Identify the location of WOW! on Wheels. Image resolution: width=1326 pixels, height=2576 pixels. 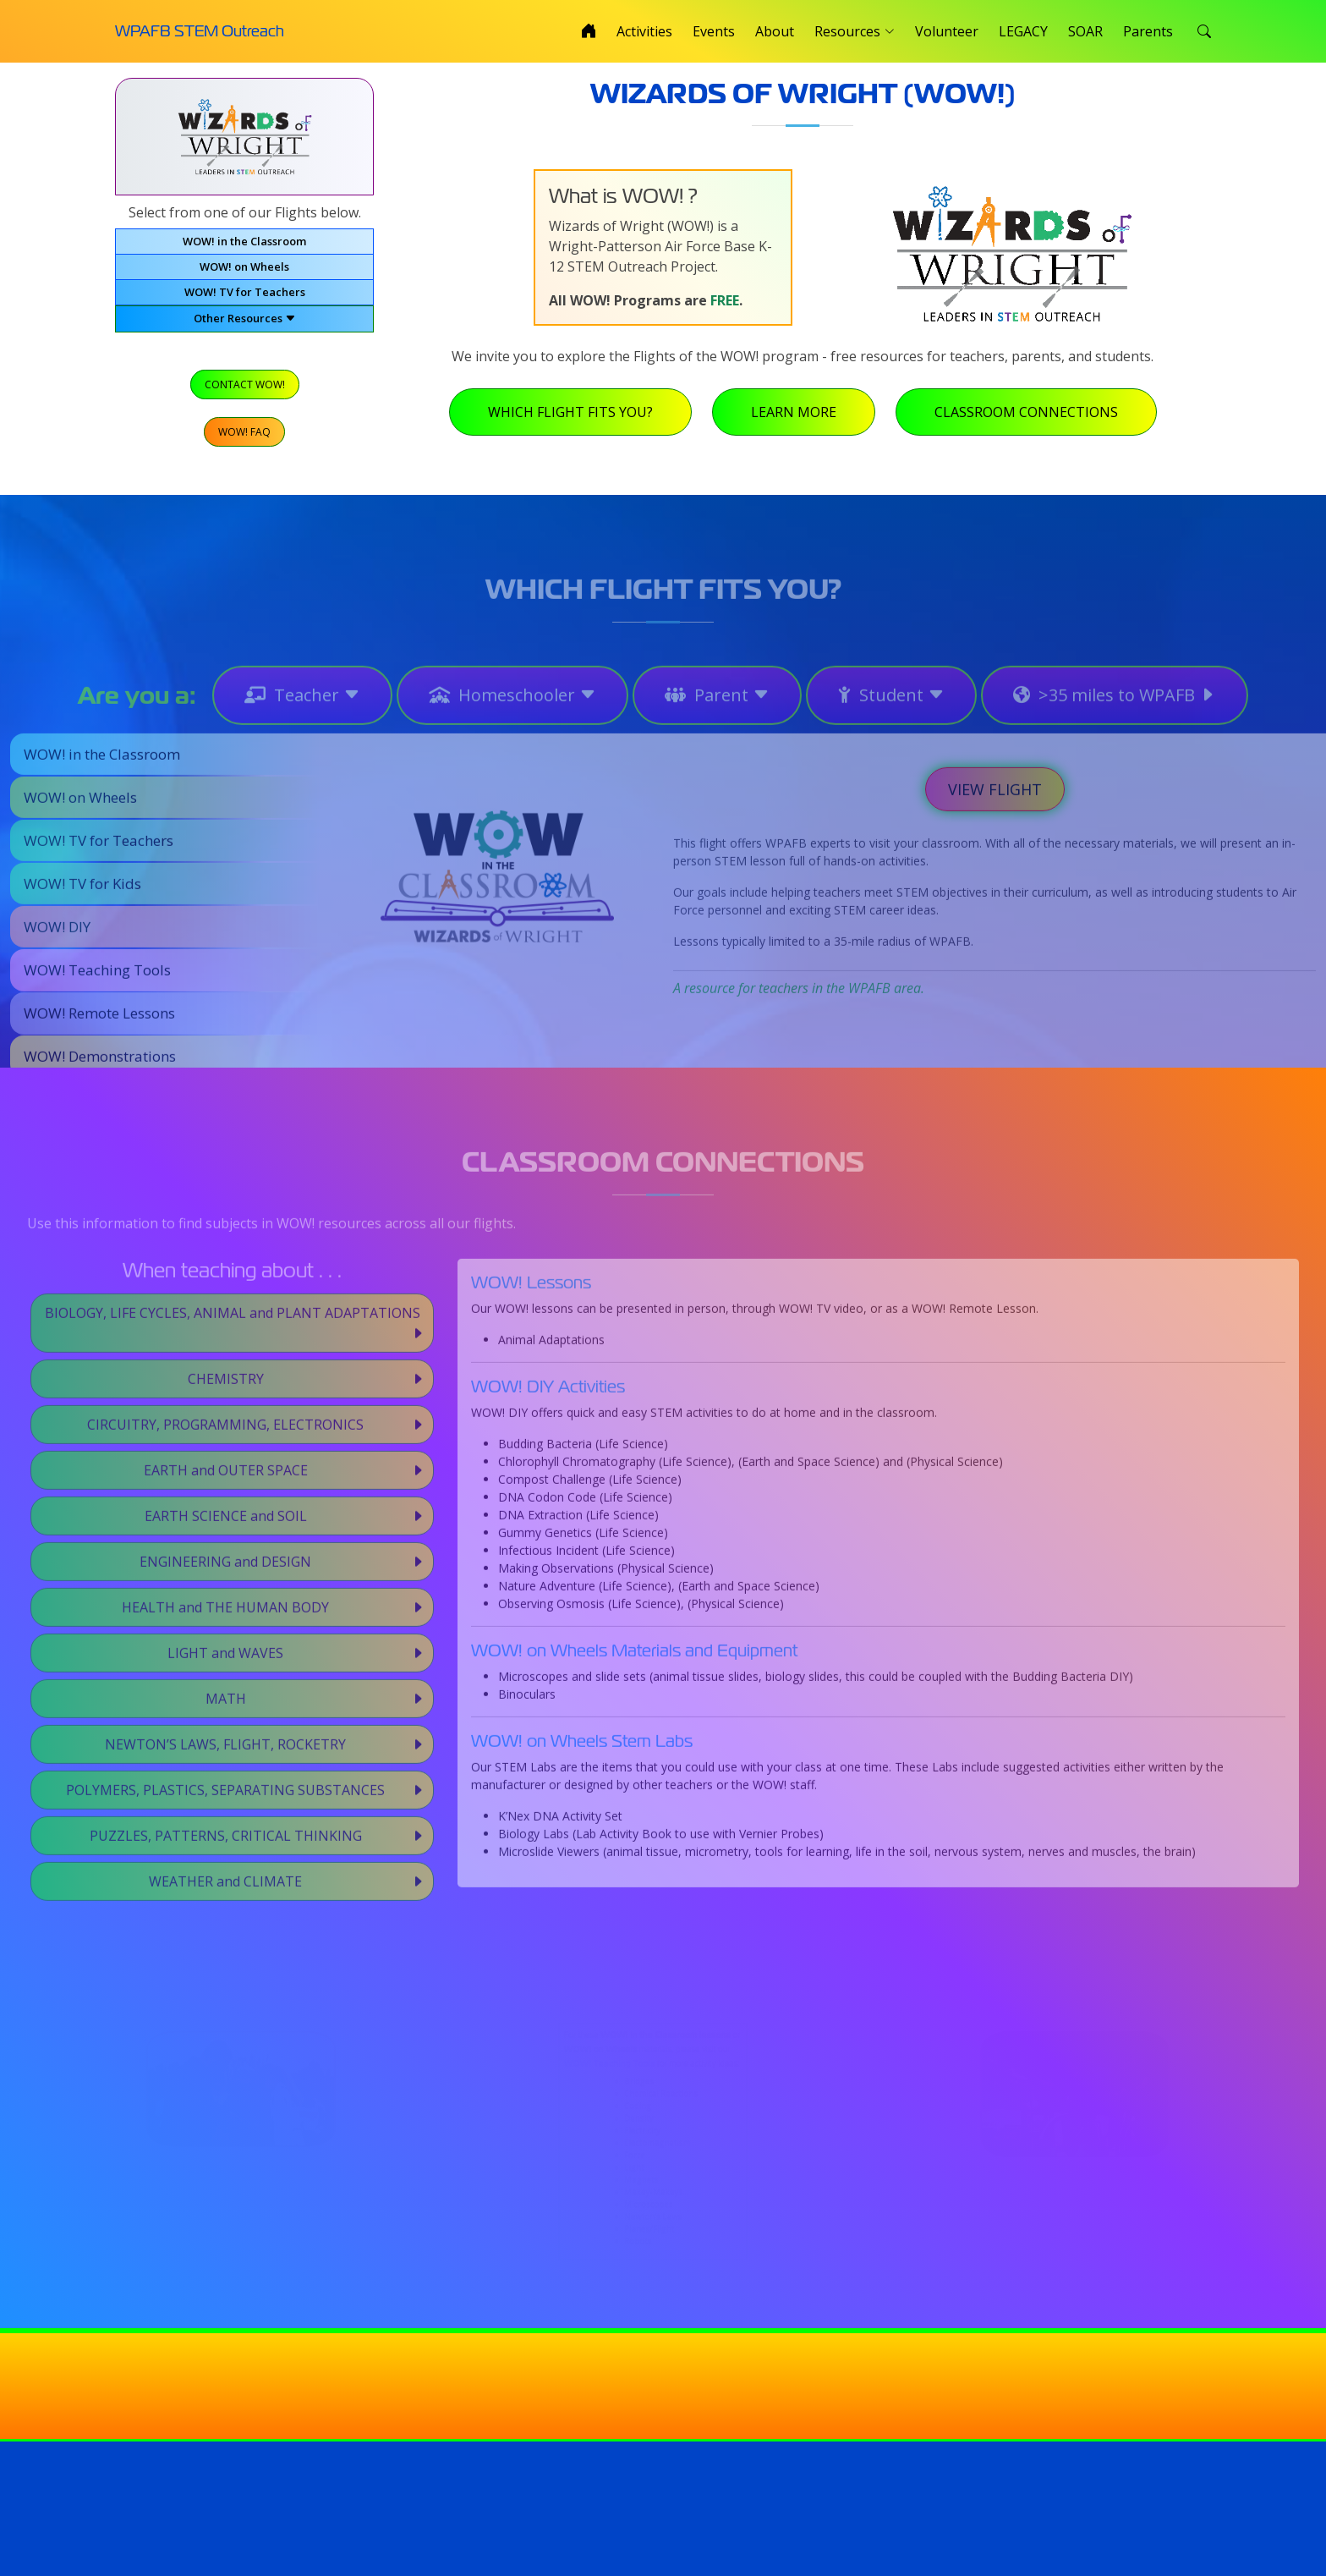
(244, 273).